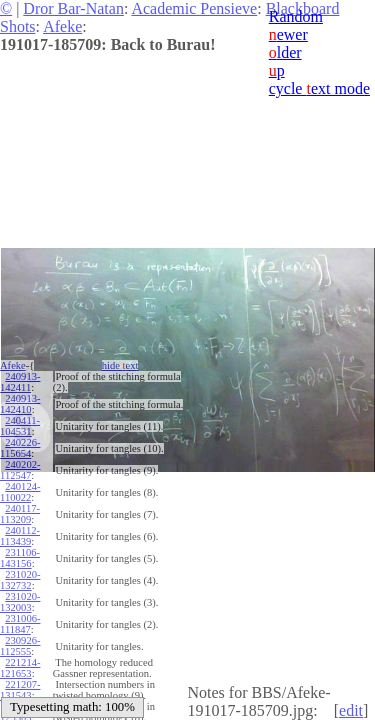 The height and width of the screenshot is (720, 375). What do you see at coordinates (20, 690) in the screenshot?
I see `221207-131543` at bounding box center [20, 690].